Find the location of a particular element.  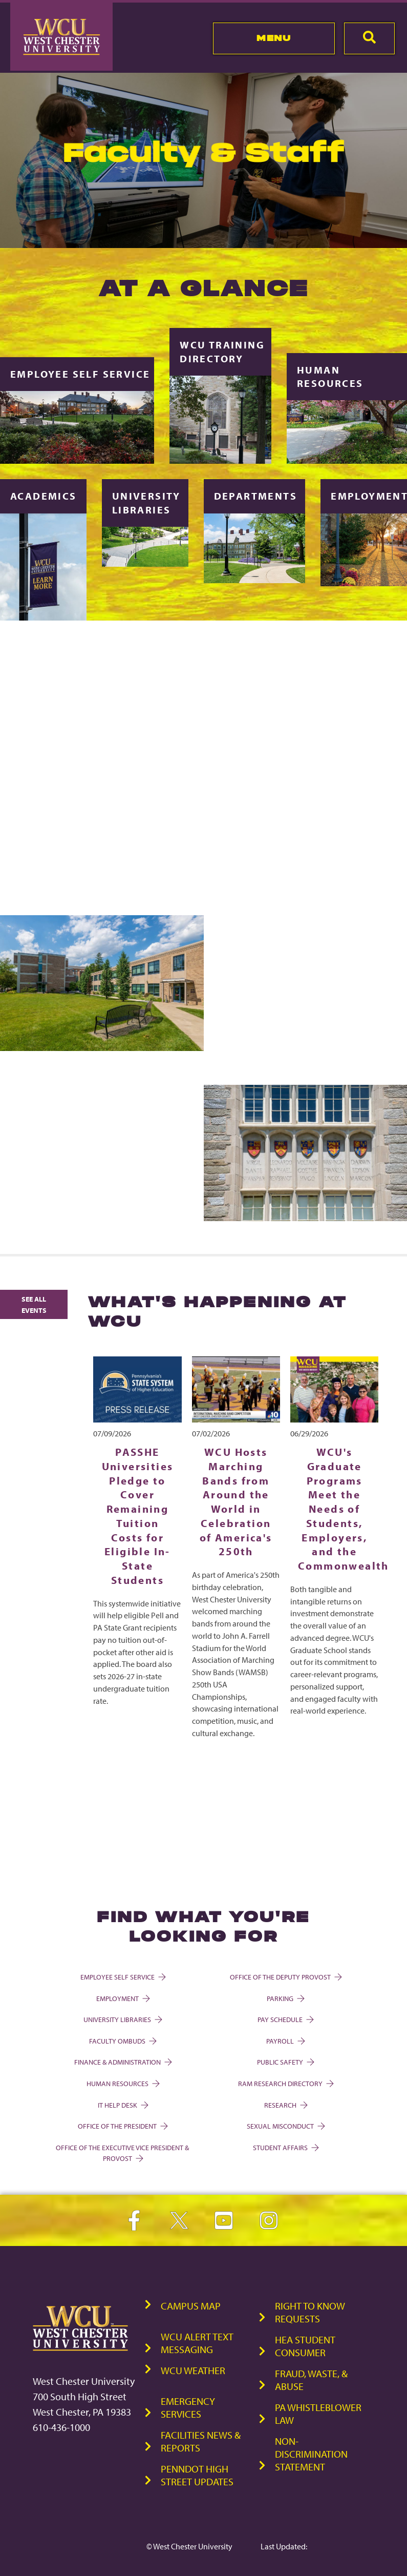

Human Resources is located at coordinates (122, 2083).